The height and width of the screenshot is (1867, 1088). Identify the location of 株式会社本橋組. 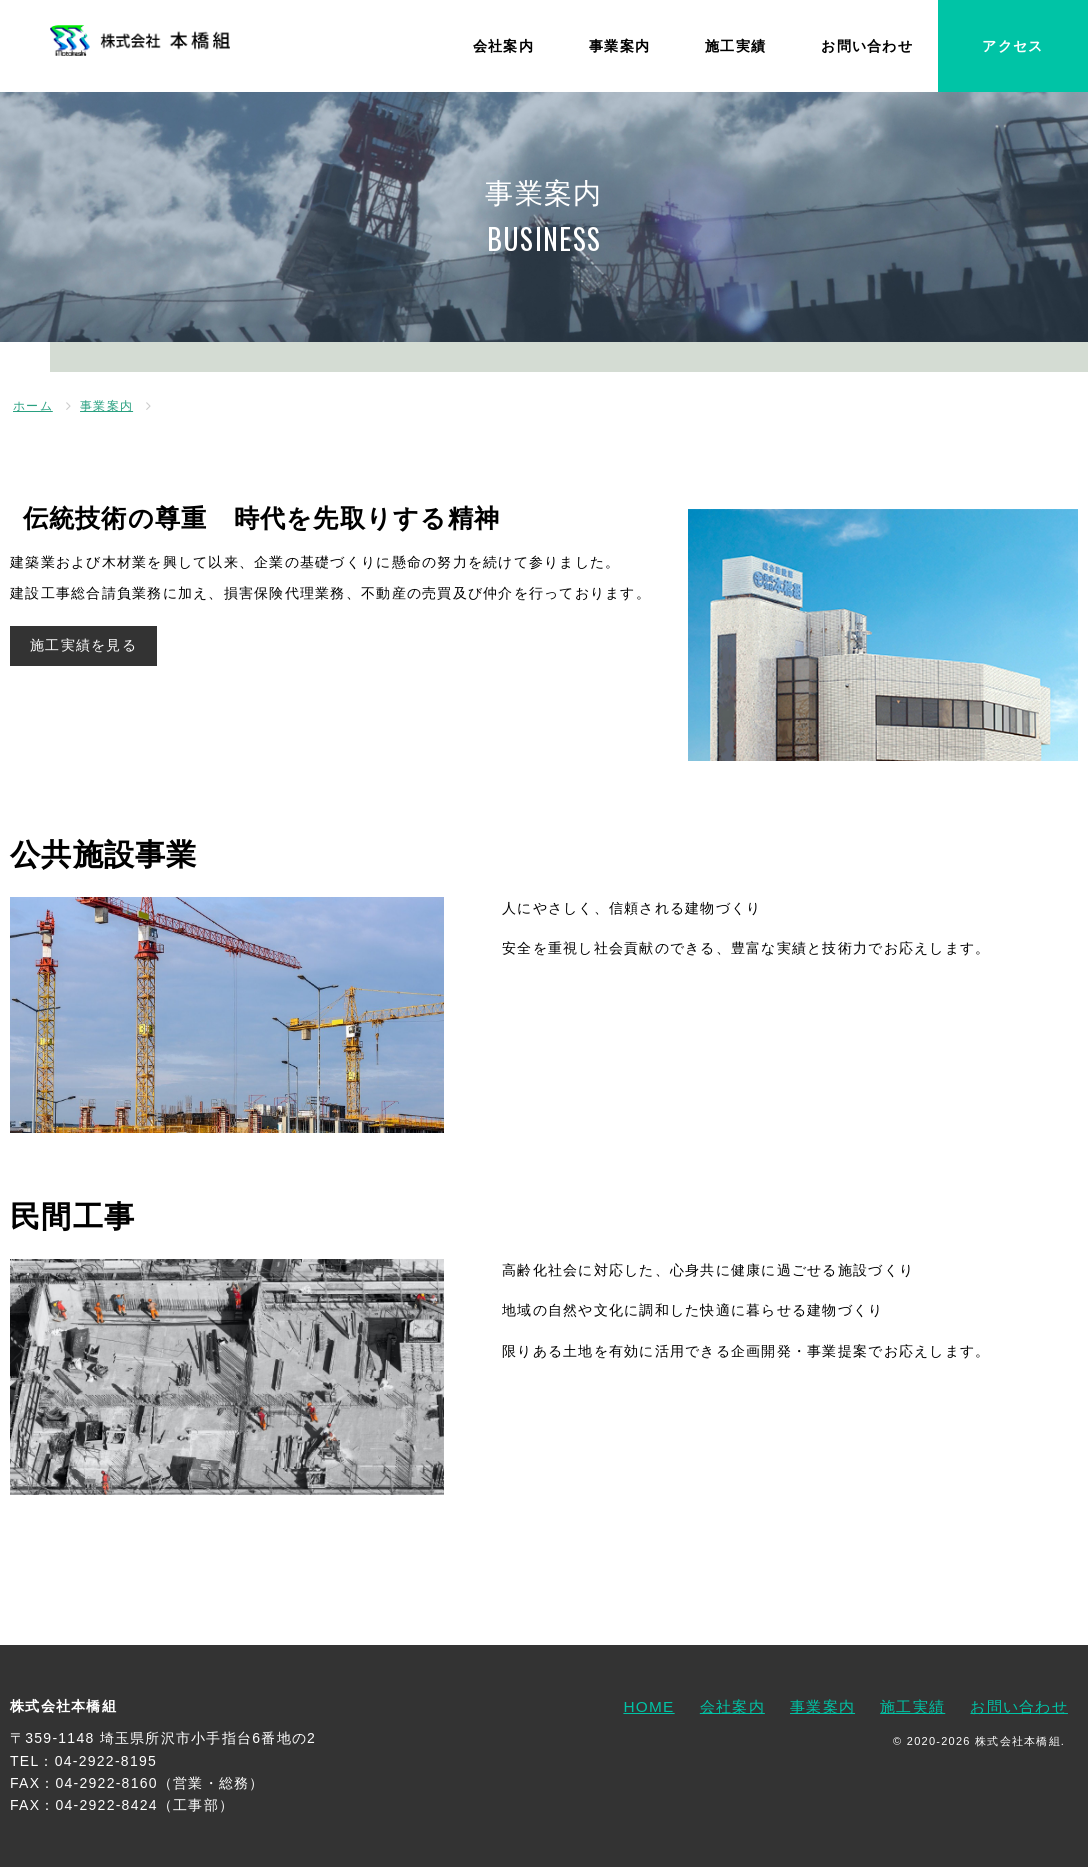
(63, 1706).